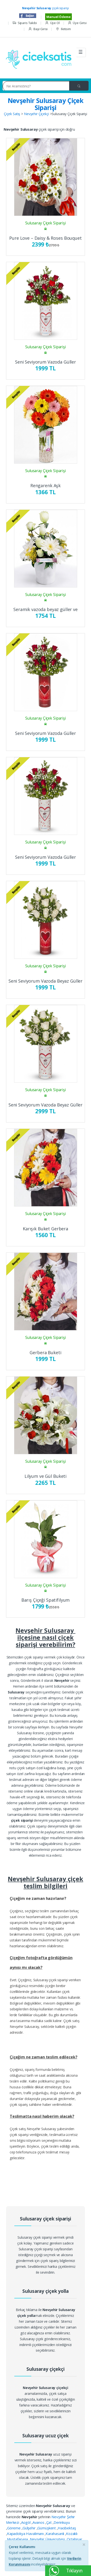 The width and height of the screenshot is (91, 2576). I want to click on Nevşehir Sulusaray Çiçek Siparişi, so click(45, 104).